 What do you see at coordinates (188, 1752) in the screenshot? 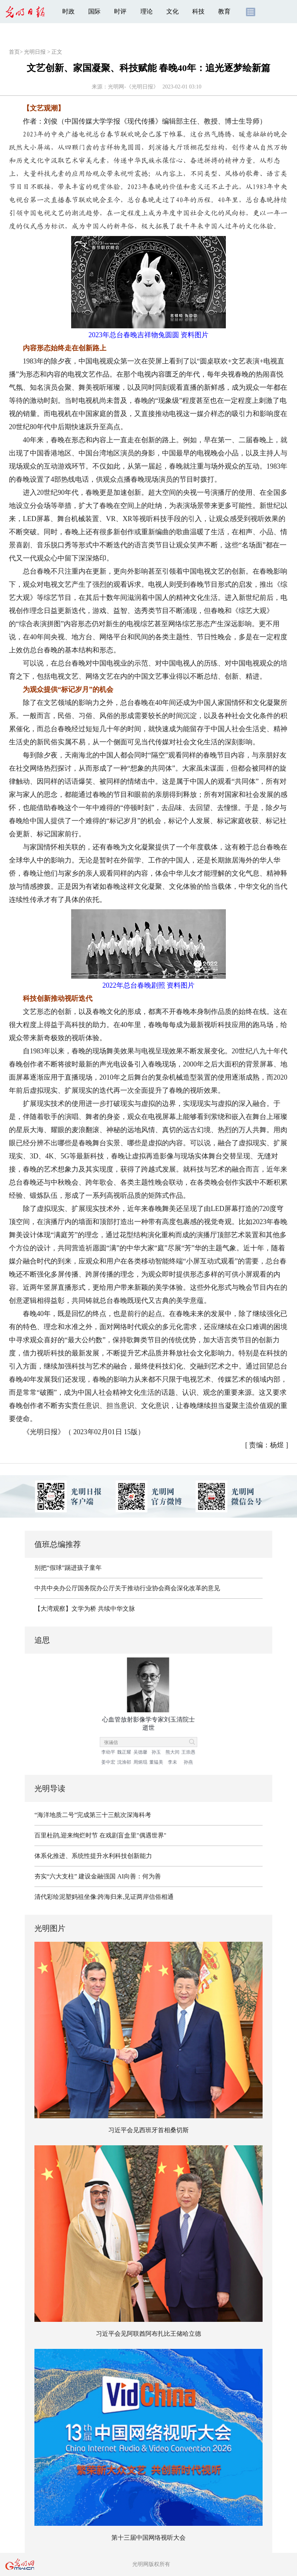
I see `王崇愚` at bounding box center [188, 1752].